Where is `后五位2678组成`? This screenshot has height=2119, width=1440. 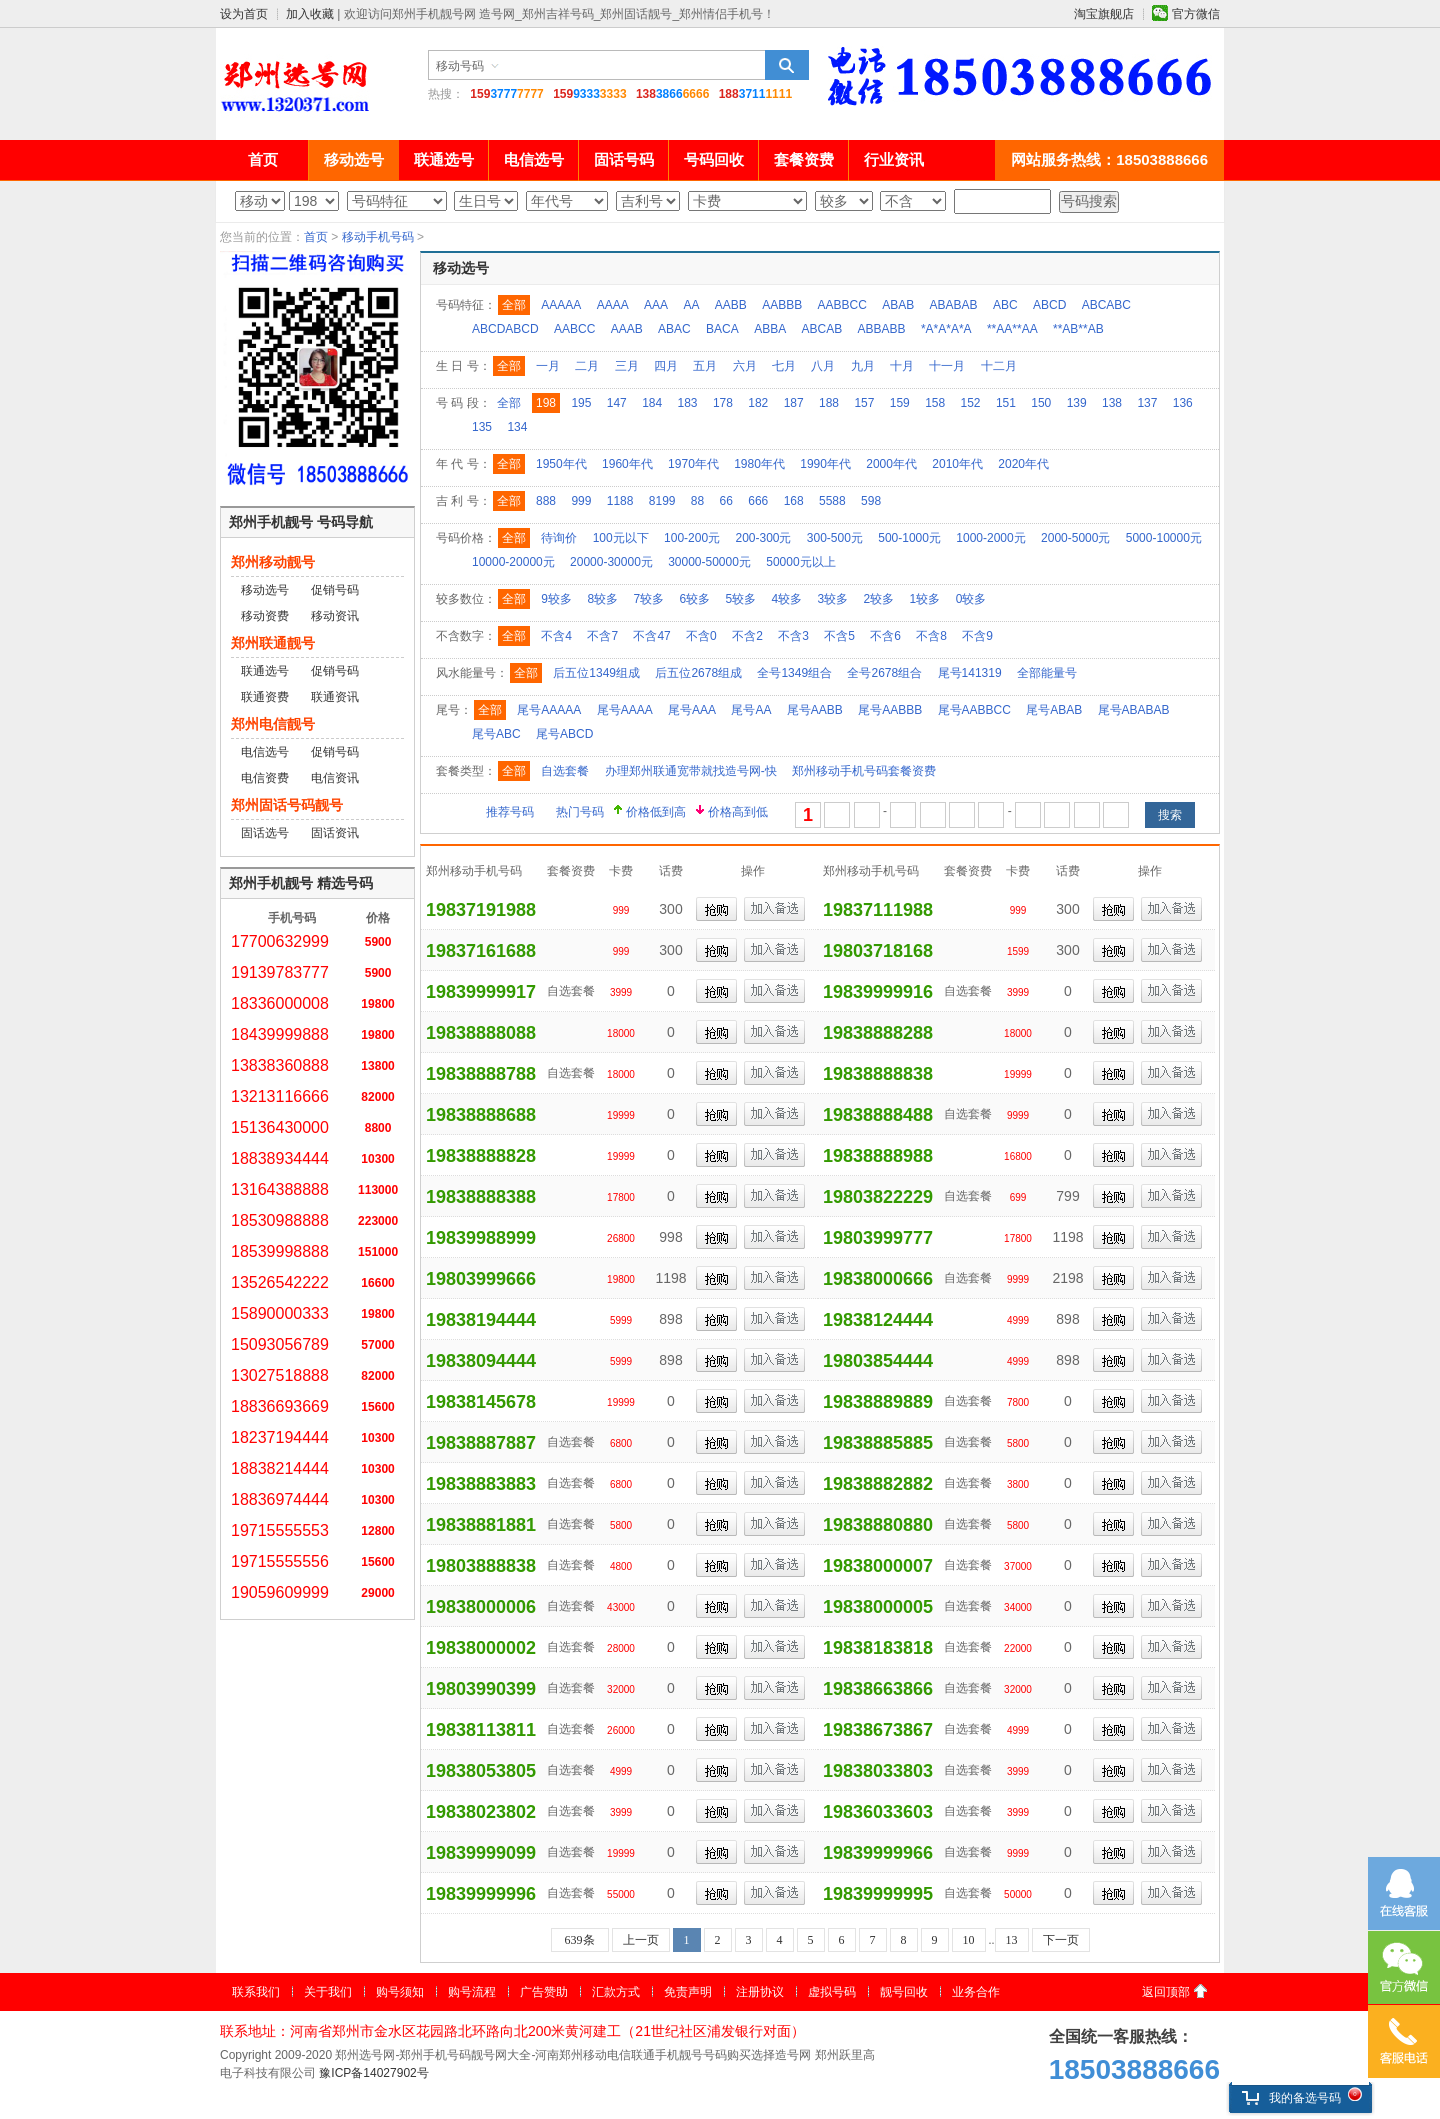
后五位2678组成 is located at coordinates (698, 673).